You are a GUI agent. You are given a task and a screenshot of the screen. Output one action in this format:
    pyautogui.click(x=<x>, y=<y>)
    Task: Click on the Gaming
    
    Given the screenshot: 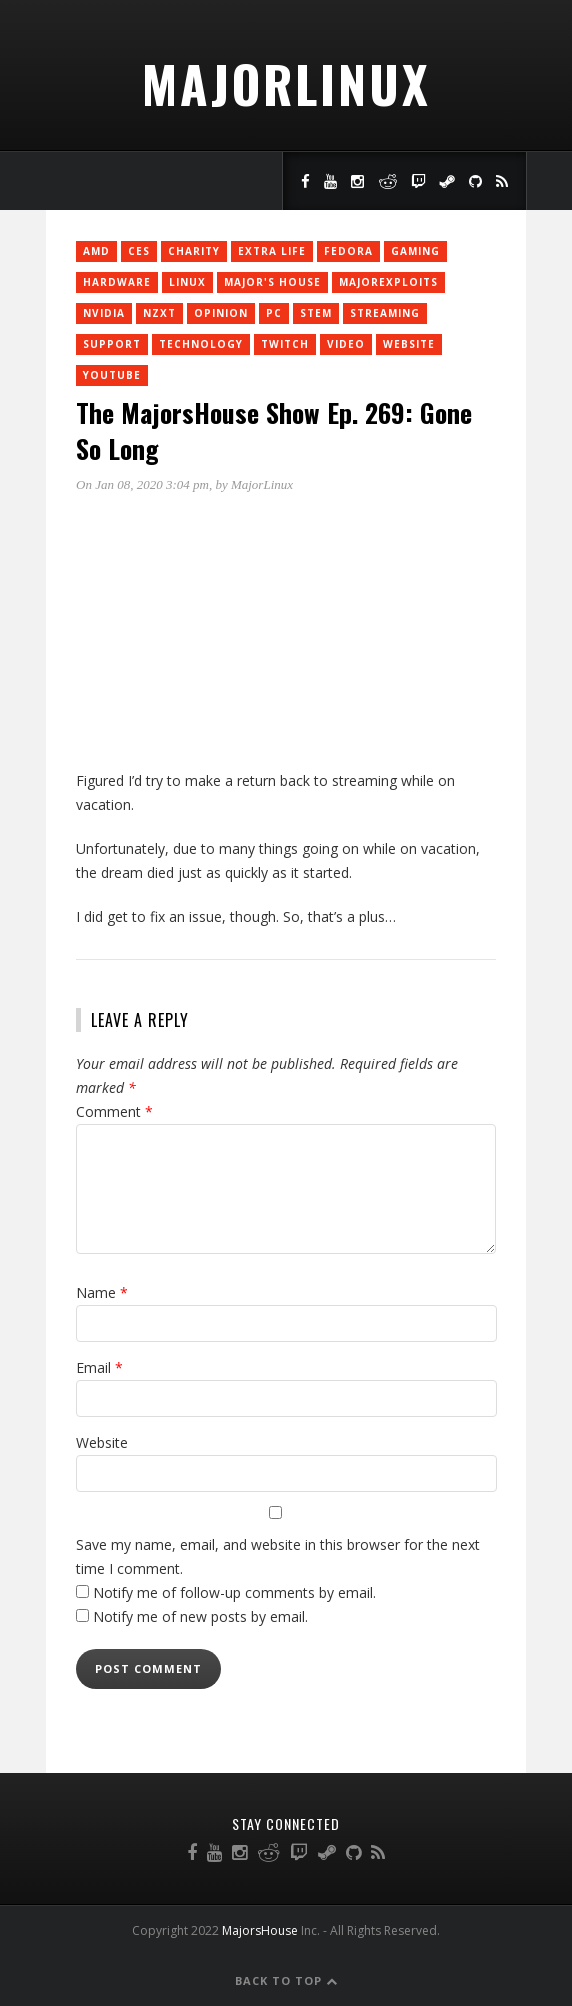 What is the action you would take?
    pyautogui.click(x=415, y=251)
    